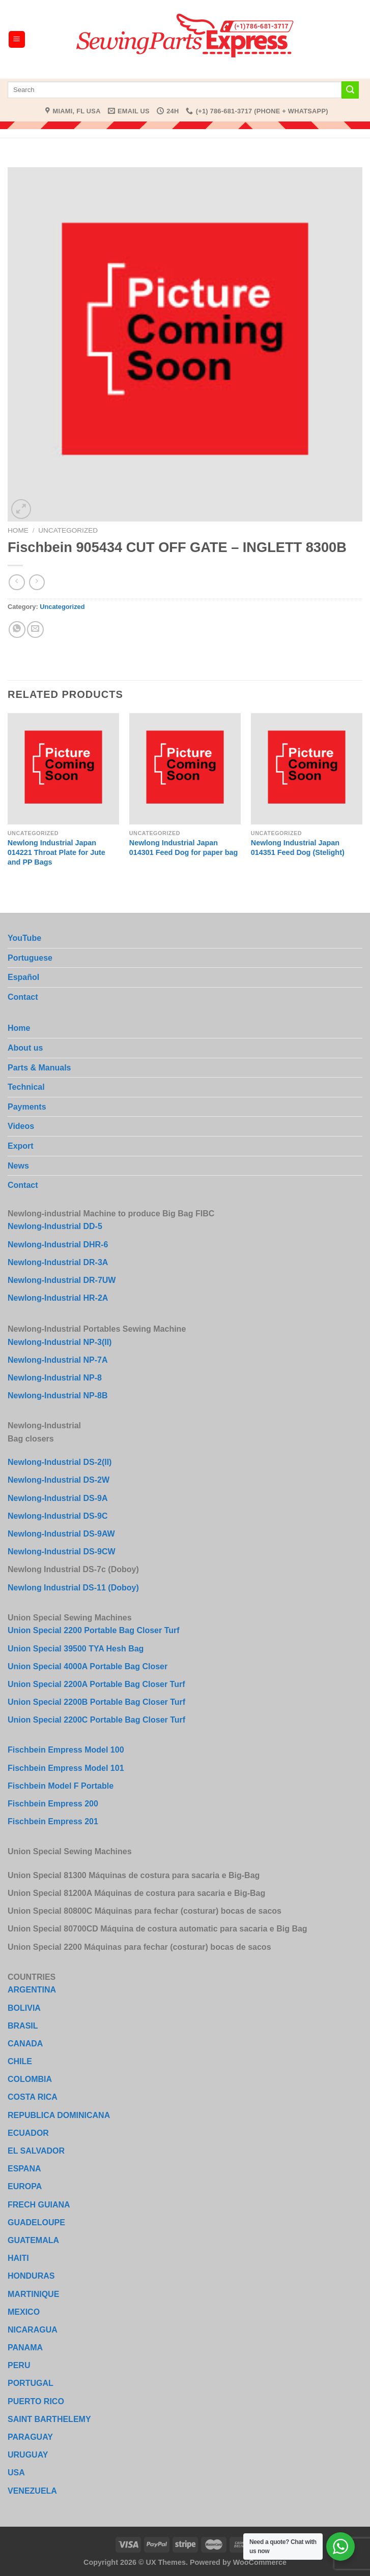  I want to click on MARTINIQUE, so click(33, 2294).